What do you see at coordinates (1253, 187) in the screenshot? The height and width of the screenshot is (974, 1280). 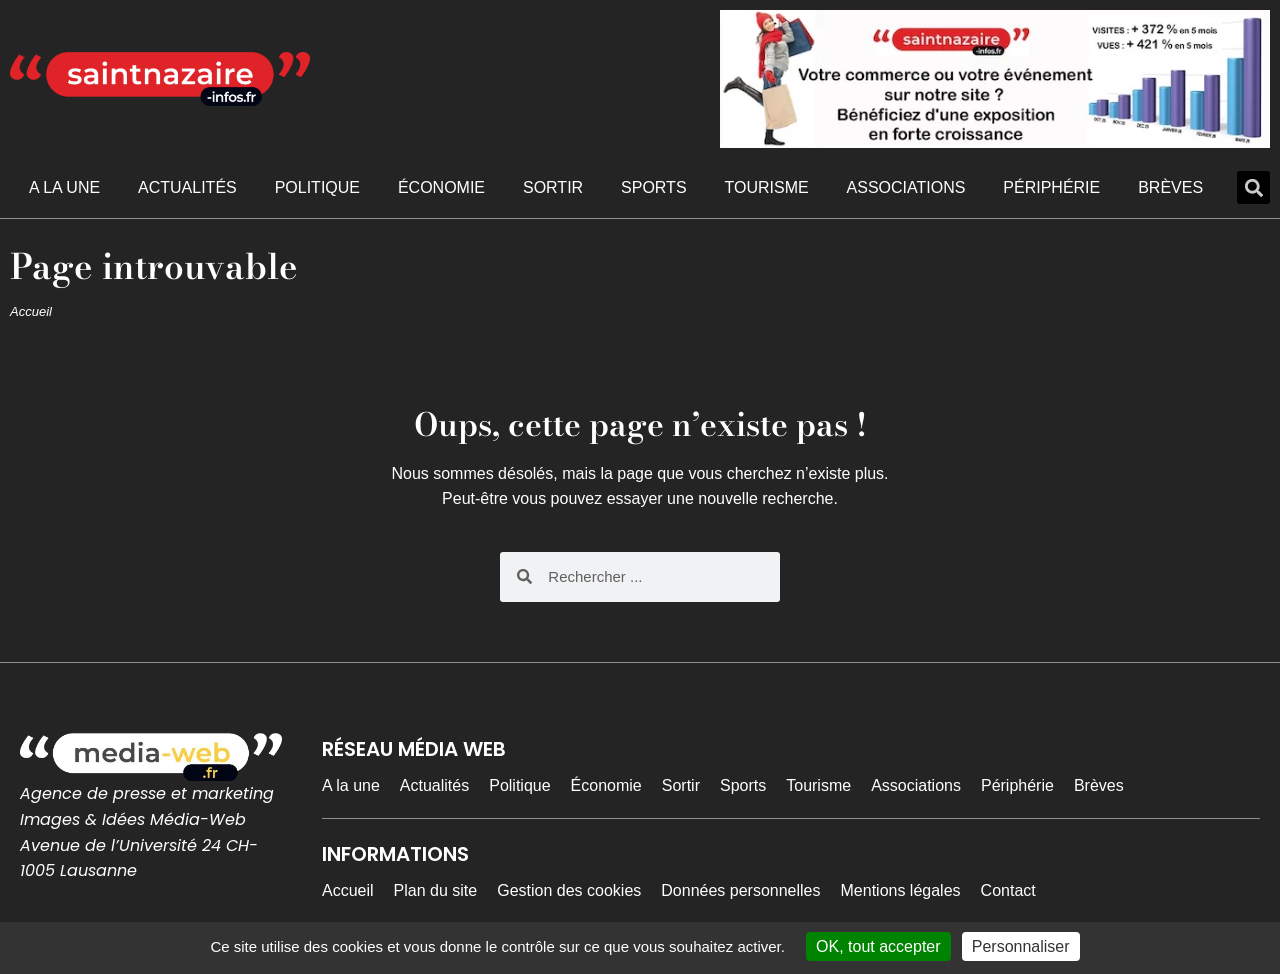 I see `[button]` at bounding box center [1253, 187].